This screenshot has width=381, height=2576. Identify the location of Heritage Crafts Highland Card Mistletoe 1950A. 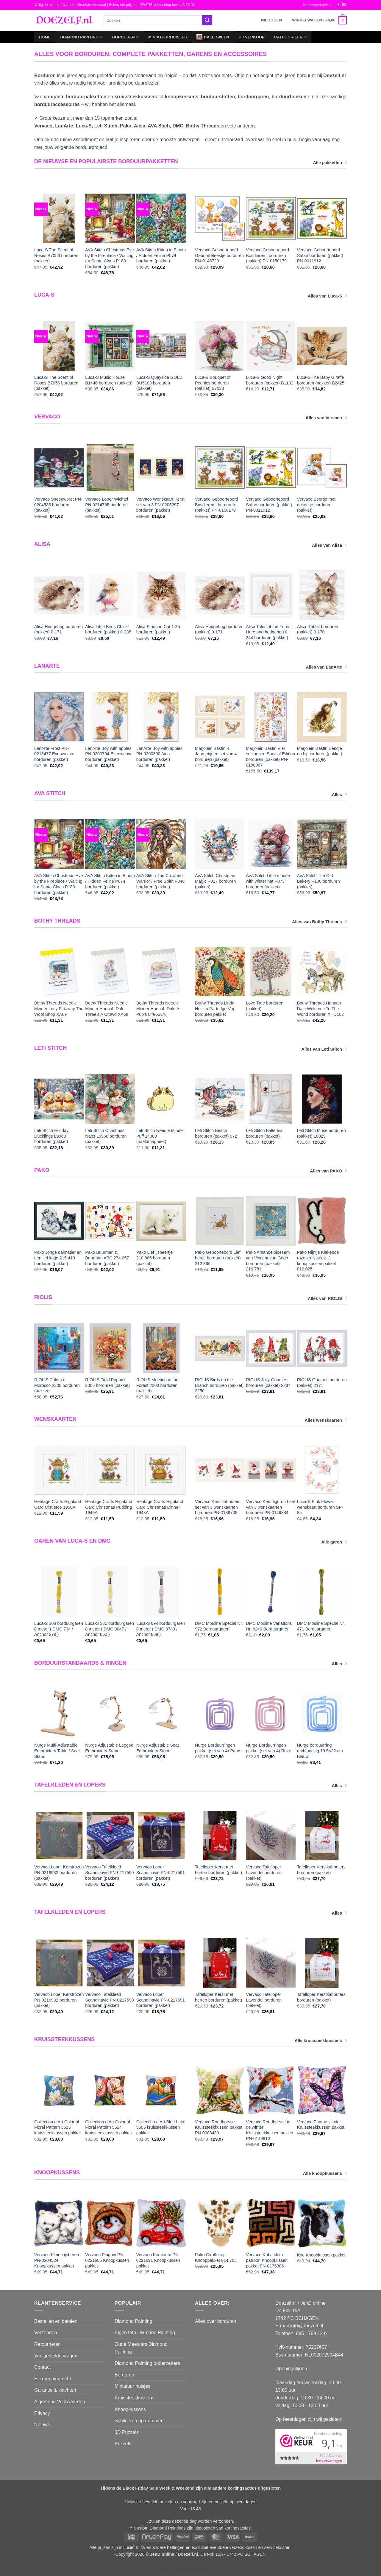
(57, 1504).